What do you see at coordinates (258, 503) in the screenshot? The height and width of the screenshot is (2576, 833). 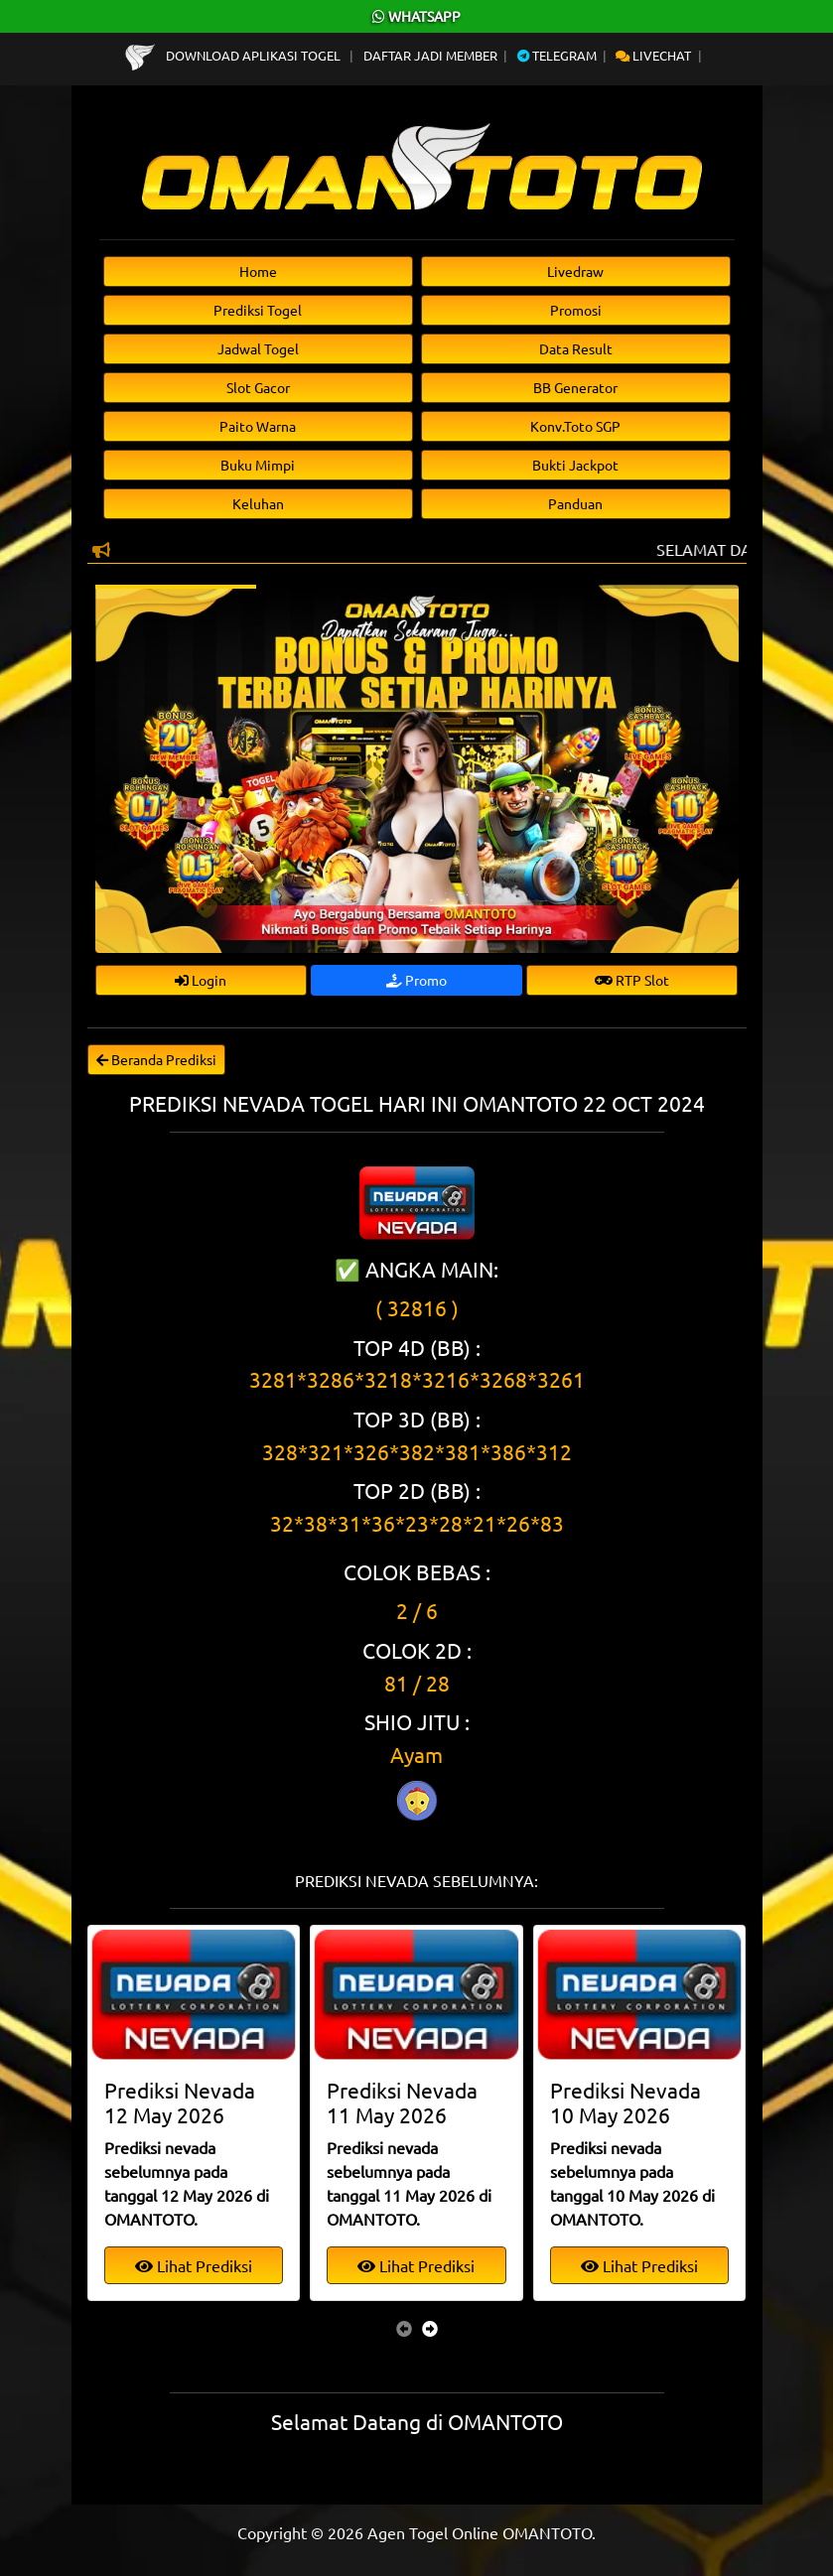 I see `Keluhan` at bounding box center [258, 503].